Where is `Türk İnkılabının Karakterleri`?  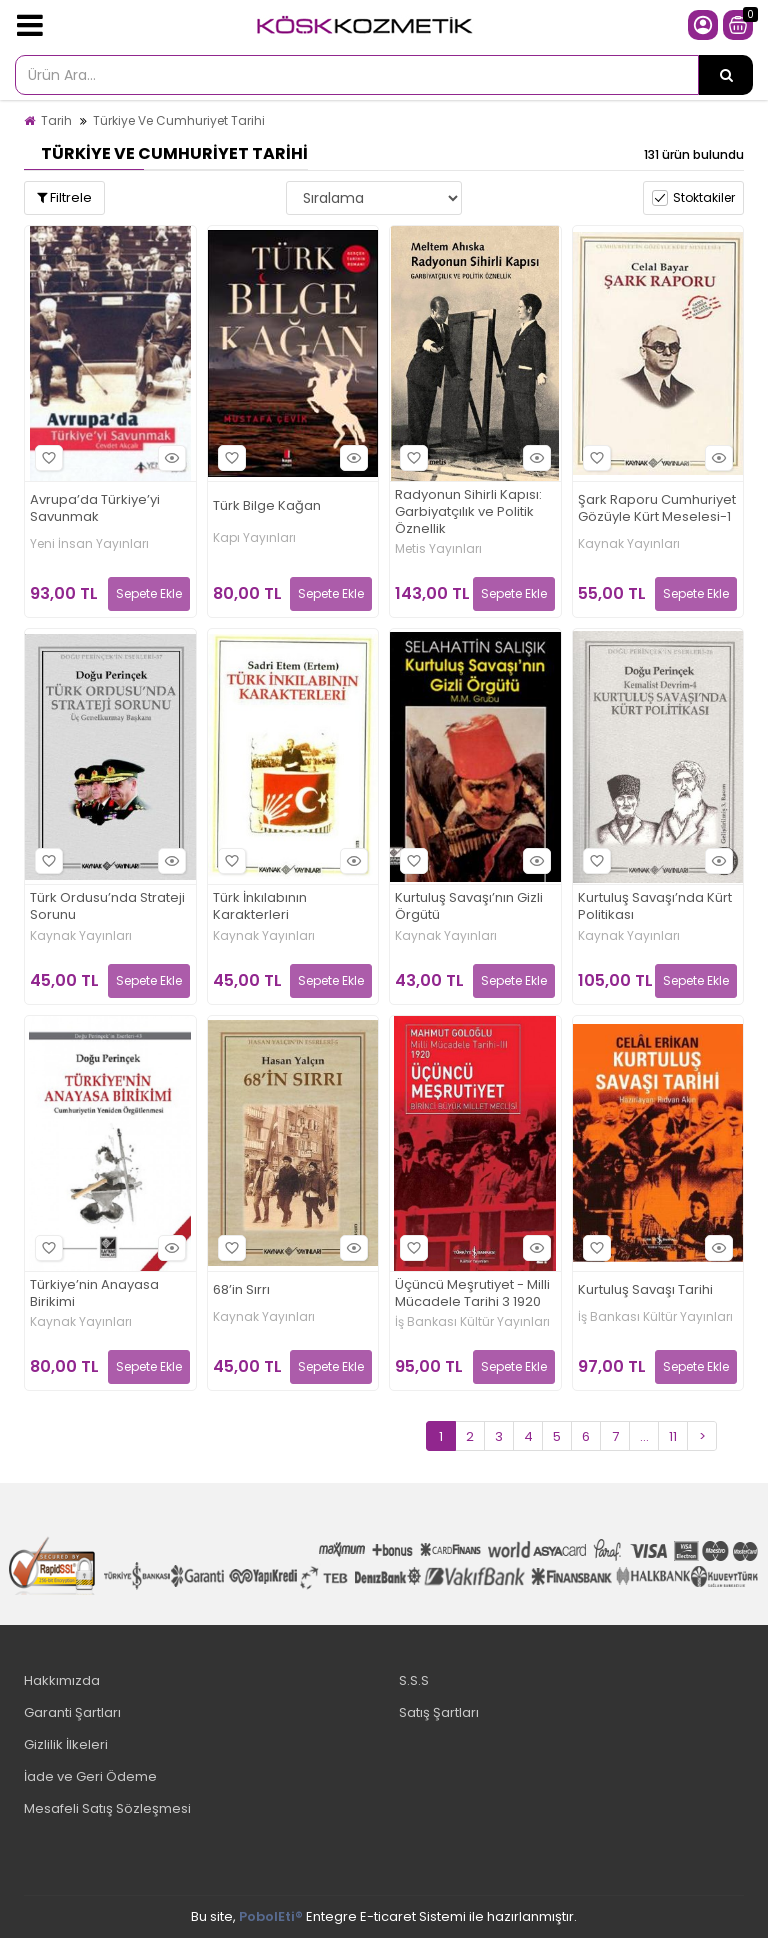 Türk İnkılabının Karakterleri is located at coordinates (260, 907).